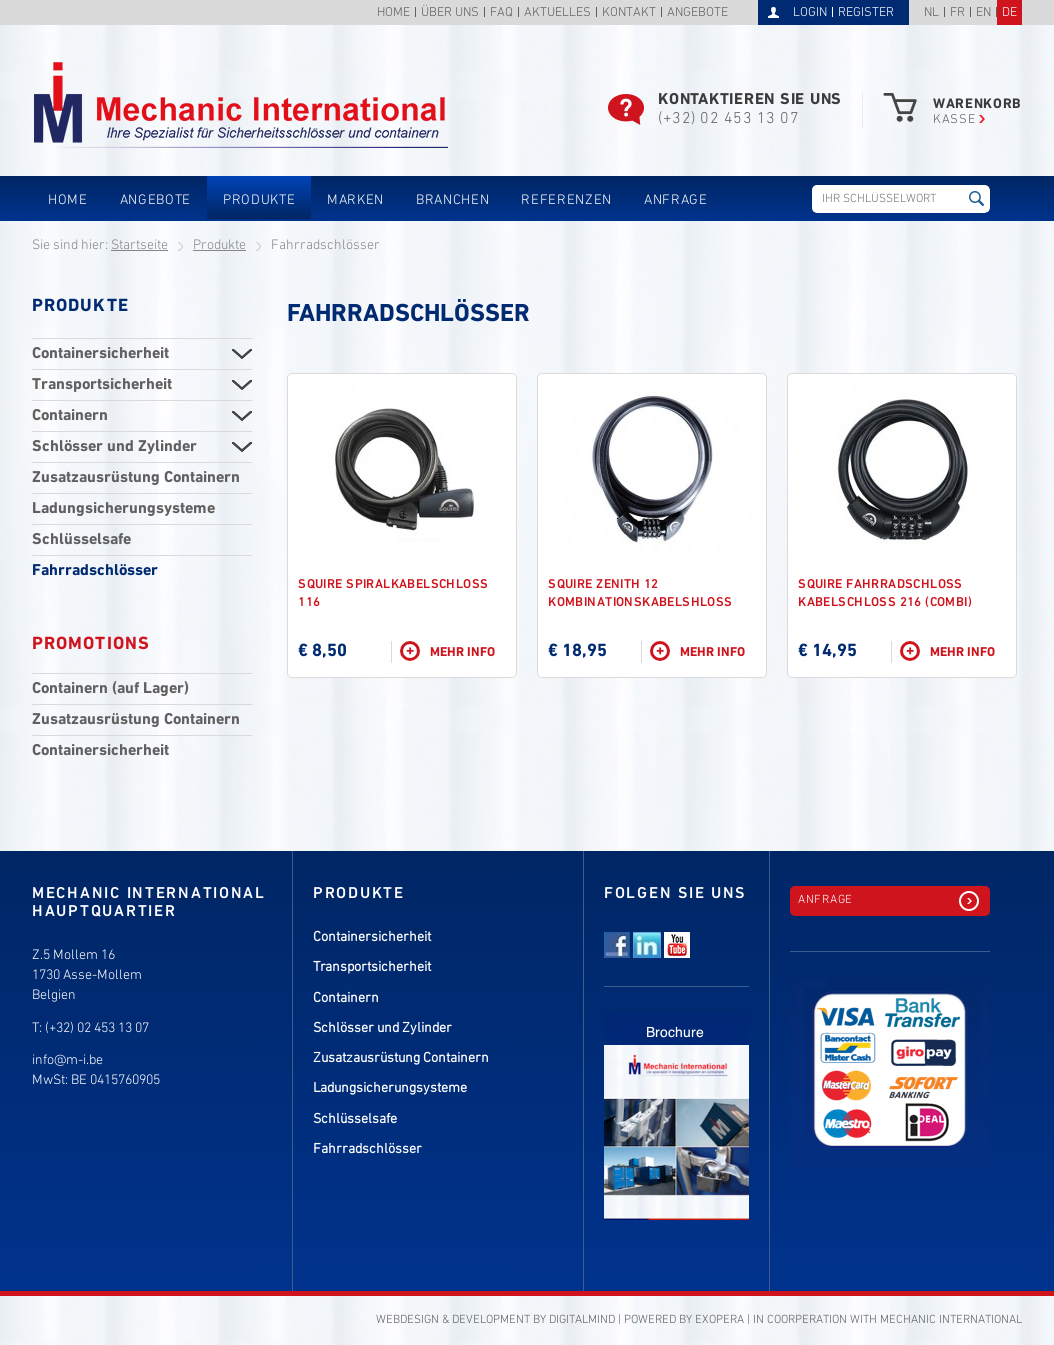 Image resolution: width=1054 pixels, height=1345 pixels. I want to click on eXopera, so click(719, 1320).